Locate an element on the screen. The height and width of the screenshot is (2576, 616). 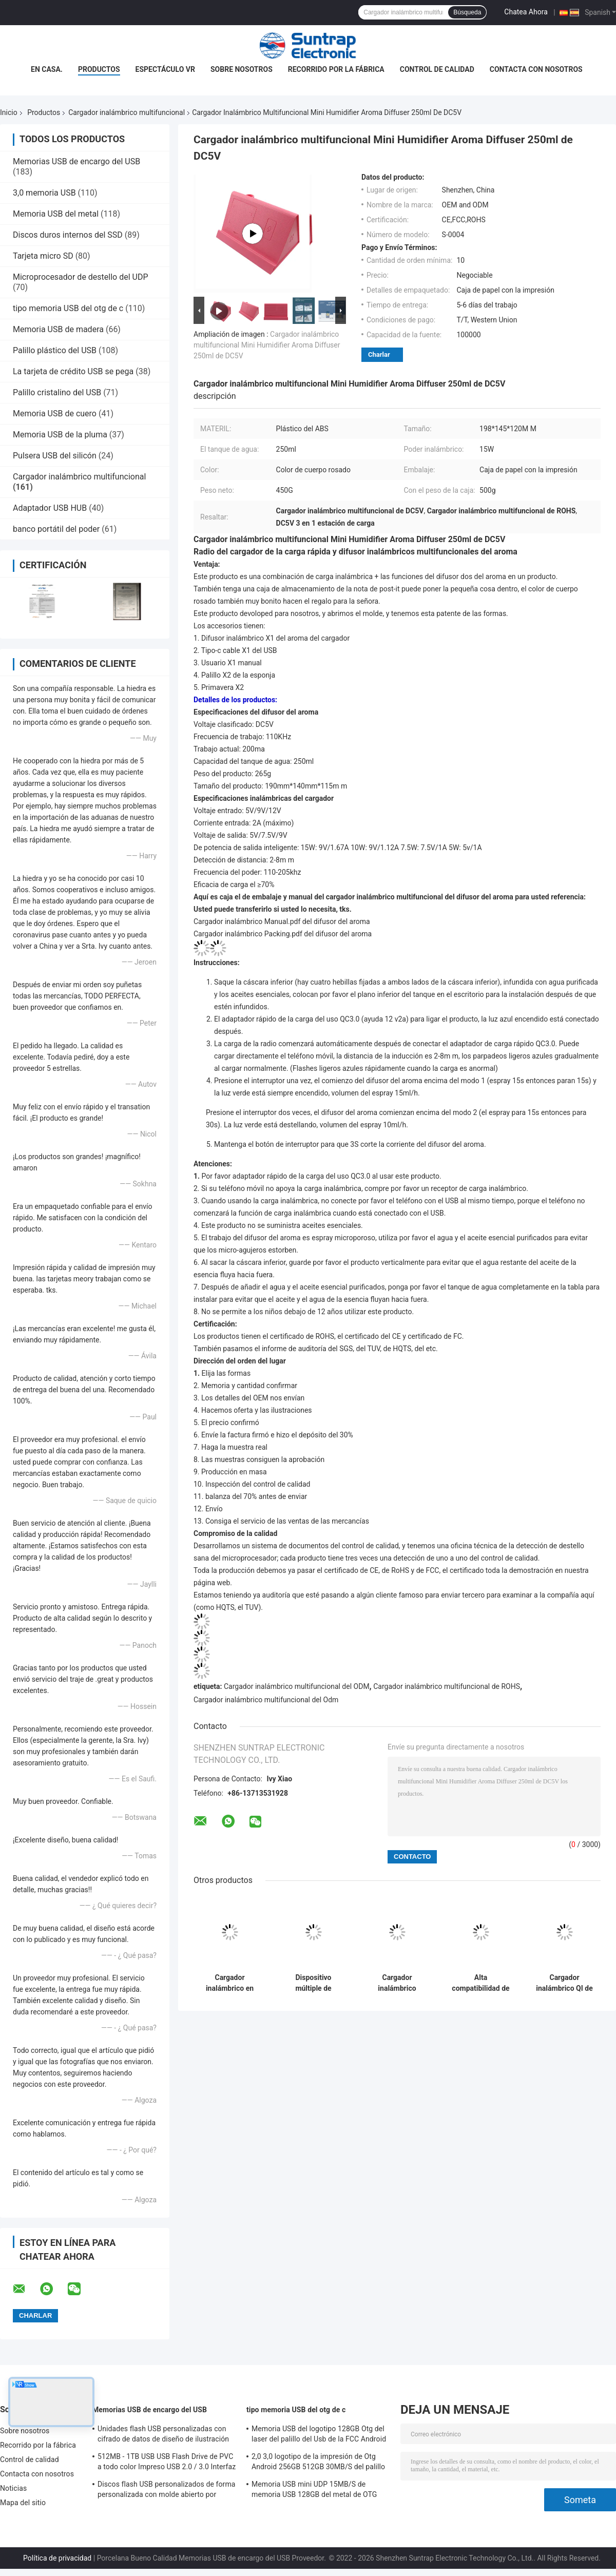
Política de privacidad is located at coordinates (57, 2558).